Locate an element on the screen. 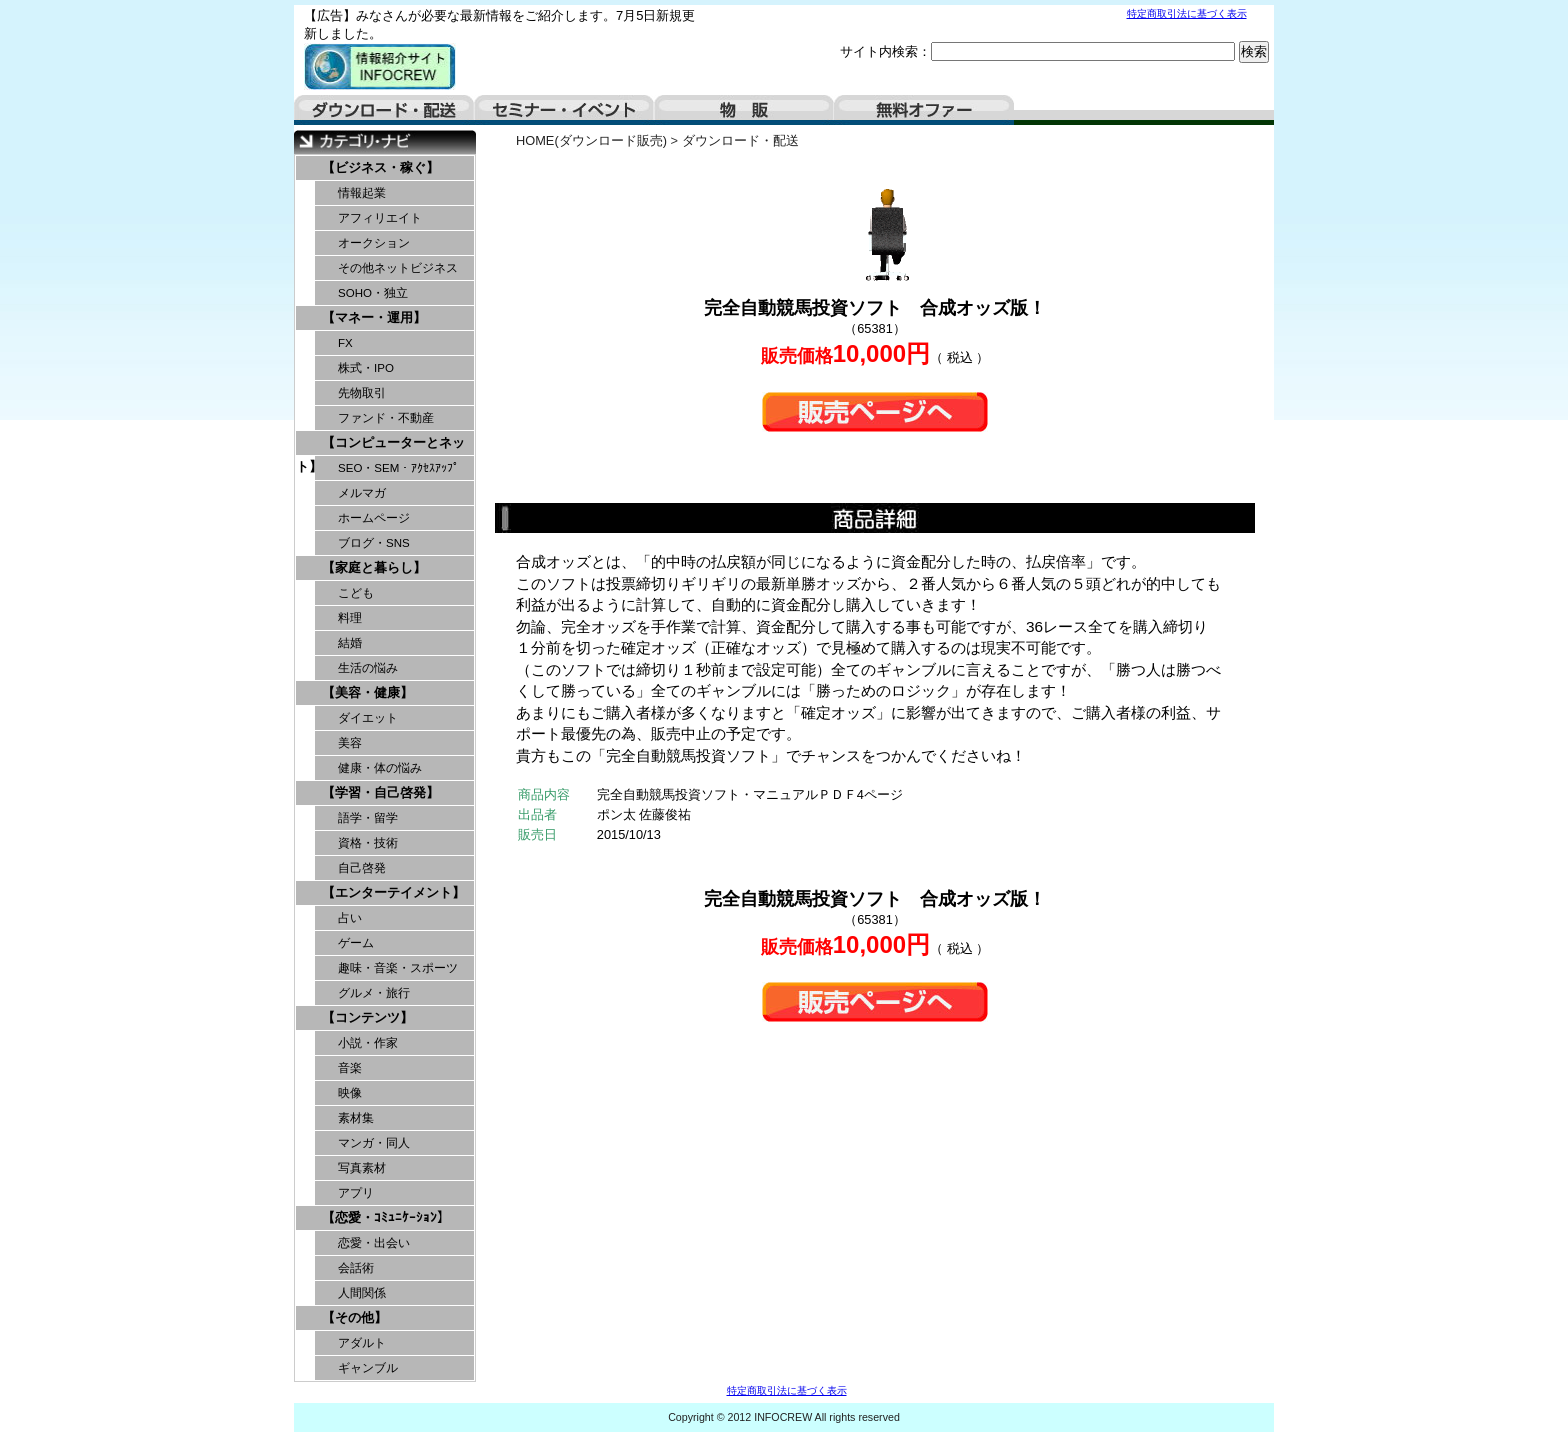 The height and width of the screenshot is (1452, 1568). 恋愛・出会い is located at coordinates (374, 1243).